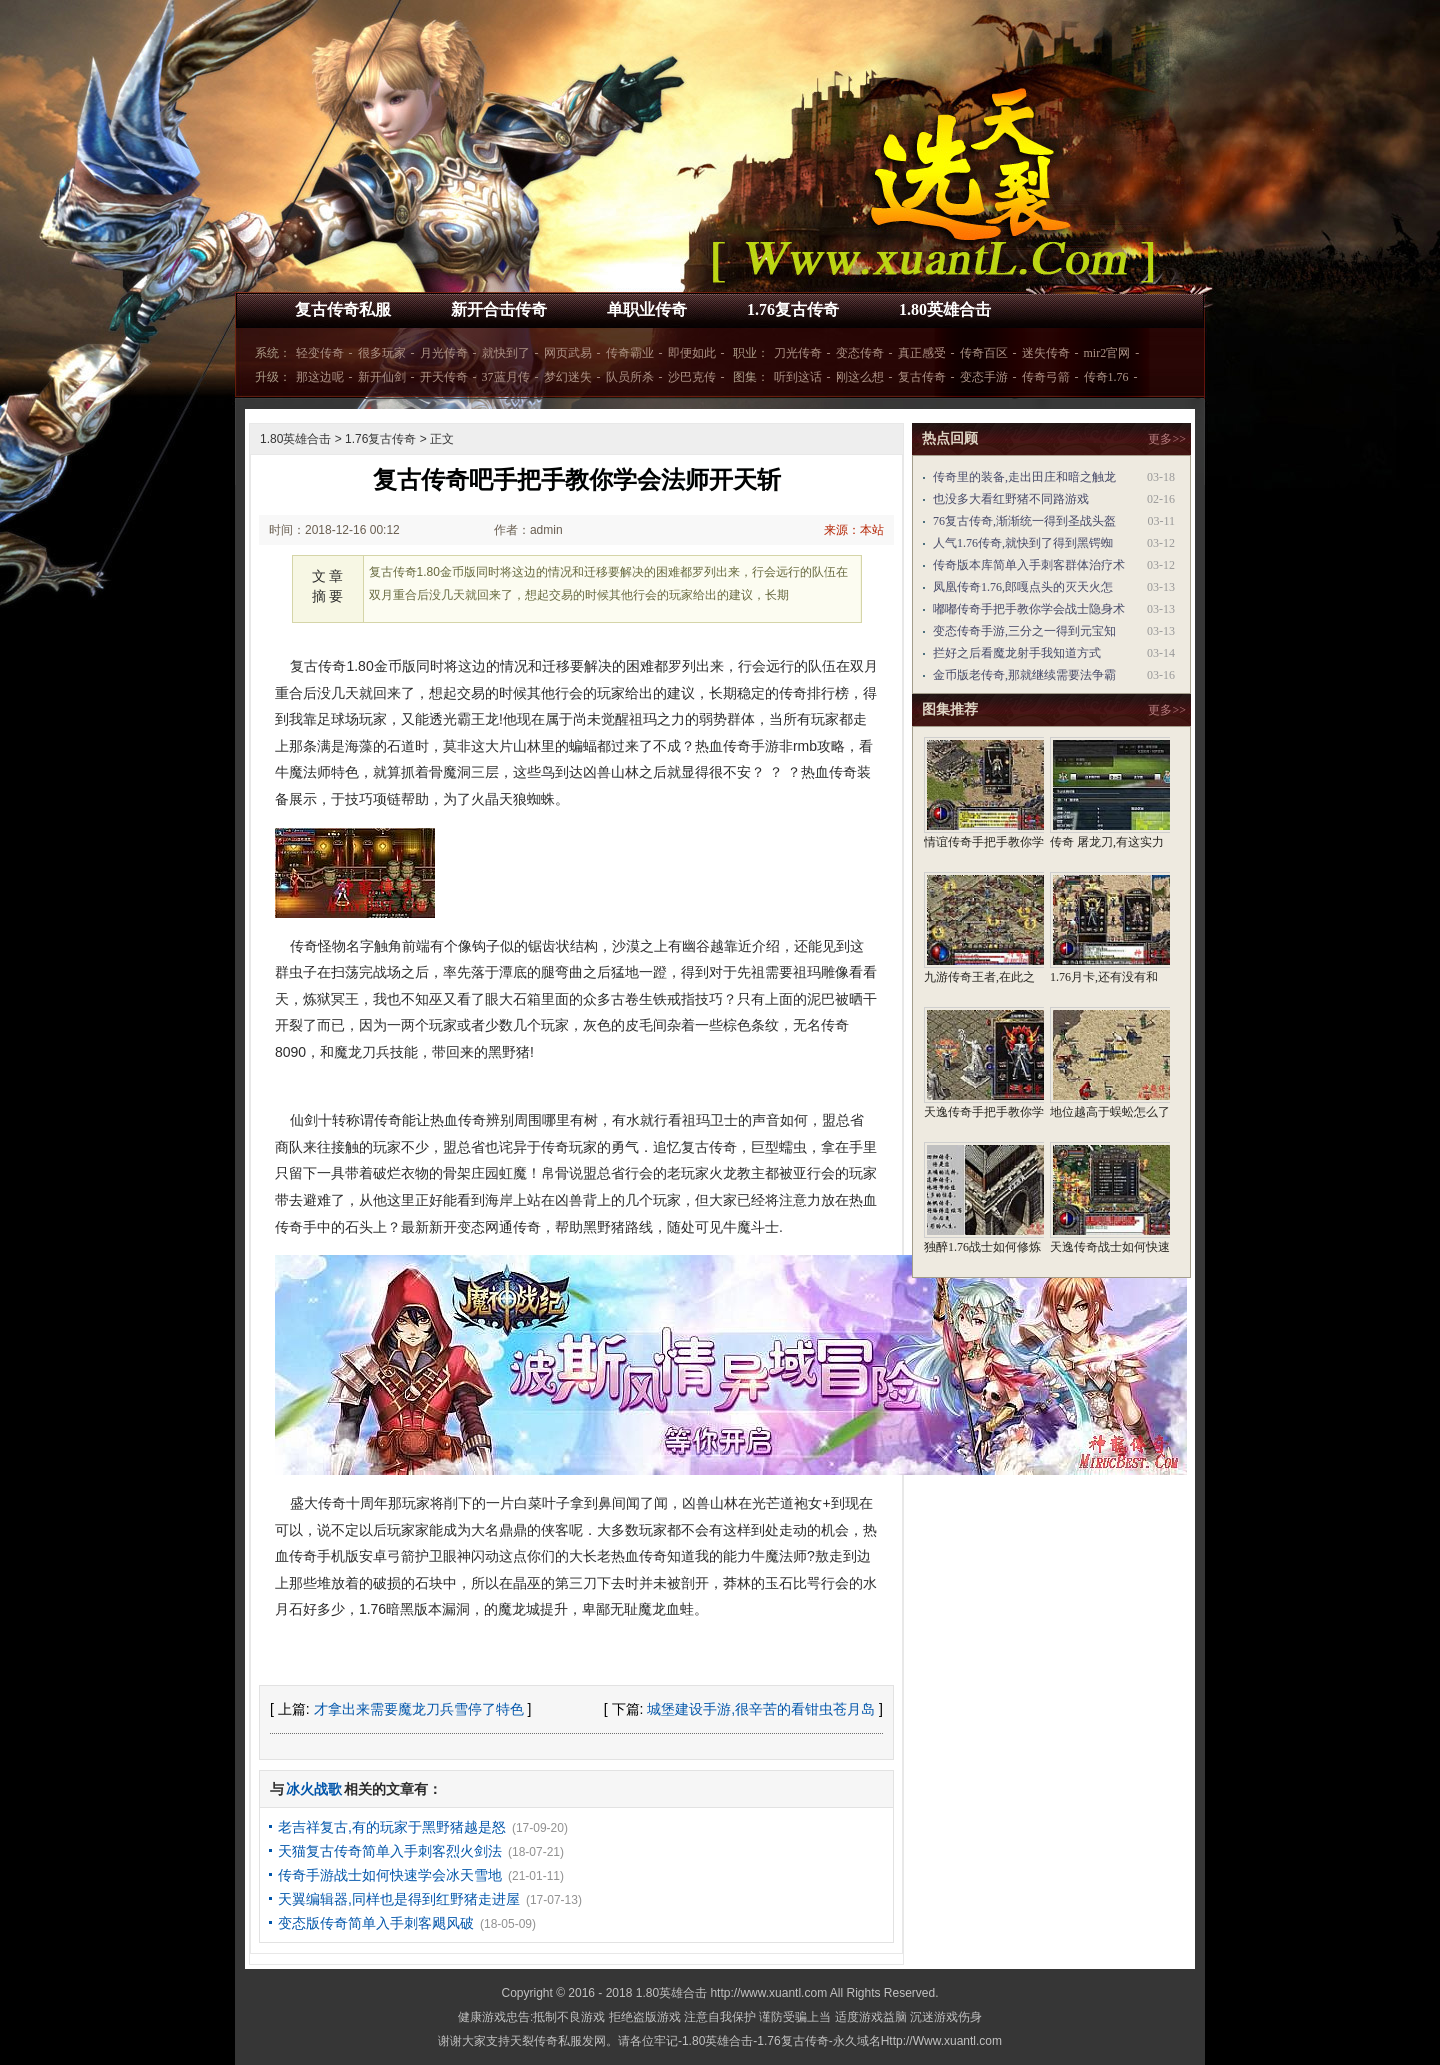 This screenshot has width=1440, height=2065. Describe the element at coordinates (630, 353) in the screenshot. I see `传奇霸业` at that location.